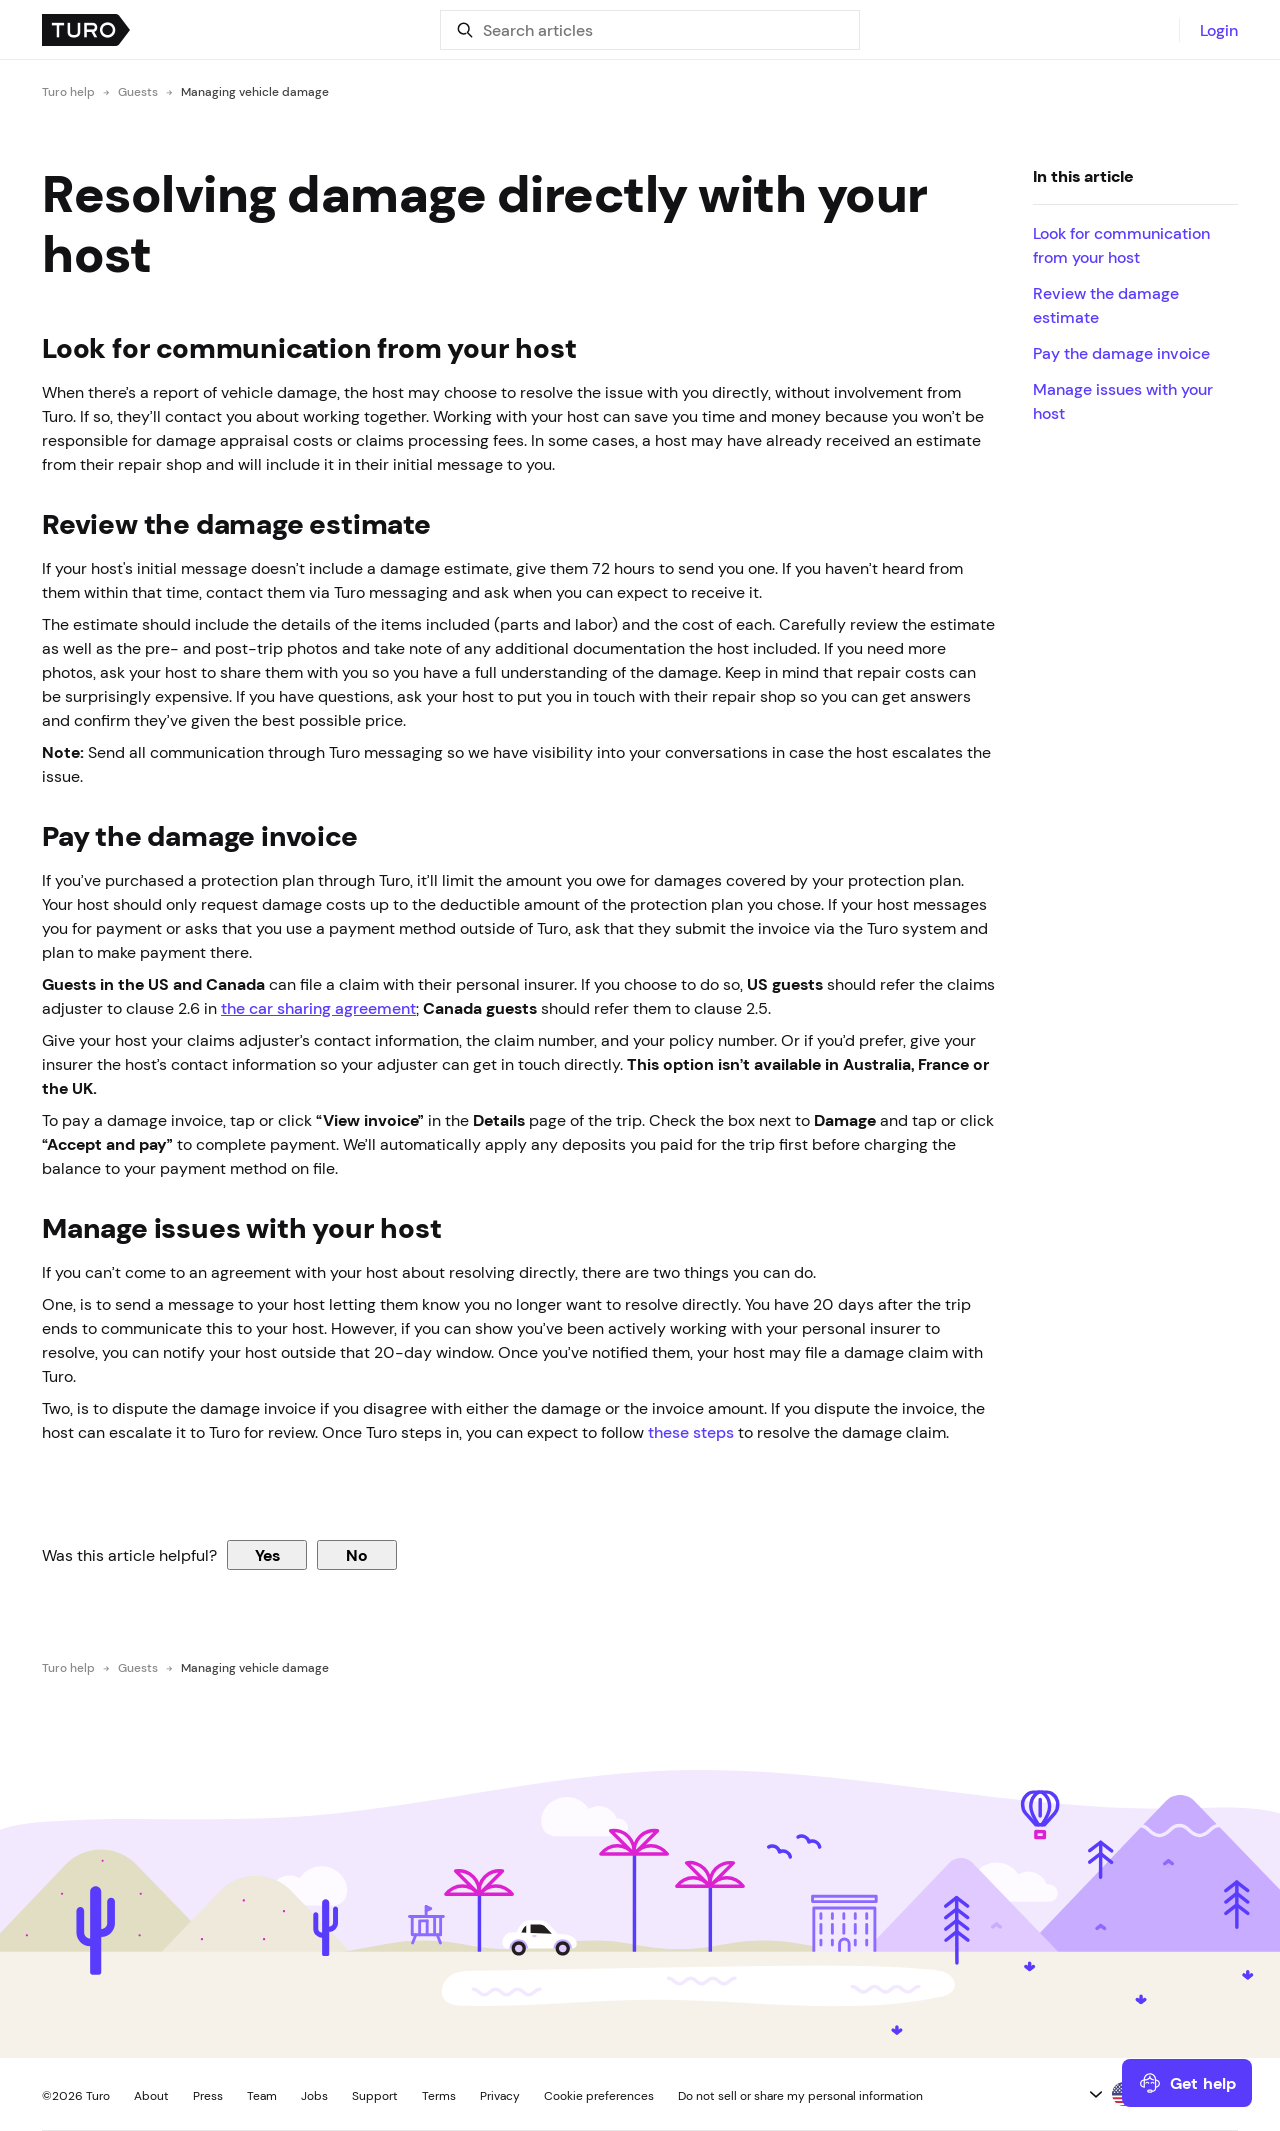 The image size is (1280, 2131). Describe the element at coordinates (267, 1555) in the screenshot. I see `Yes` at that location.